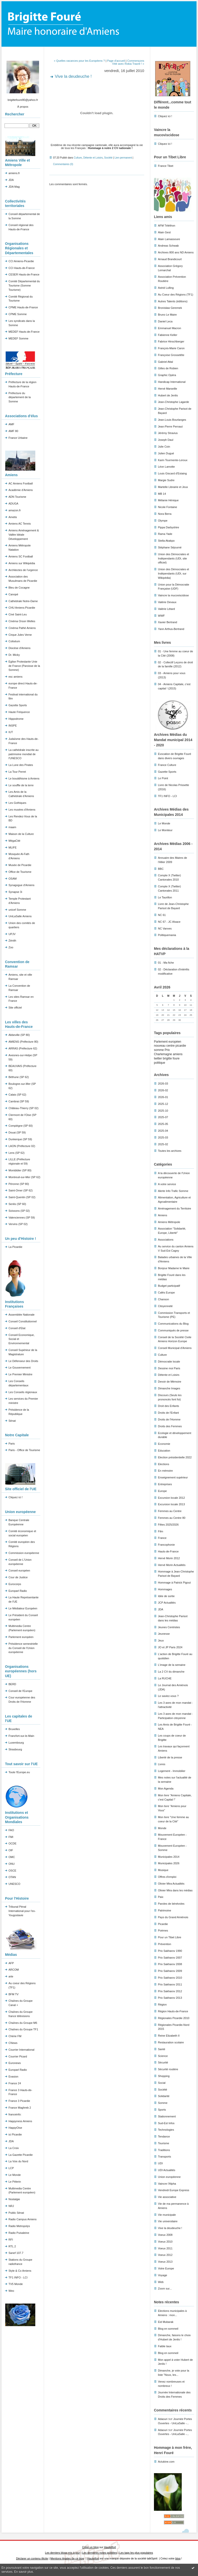  What do you see at coordinates (161, 615) in the screenshot?
I see `WWF` at bounding box center [161, 615].